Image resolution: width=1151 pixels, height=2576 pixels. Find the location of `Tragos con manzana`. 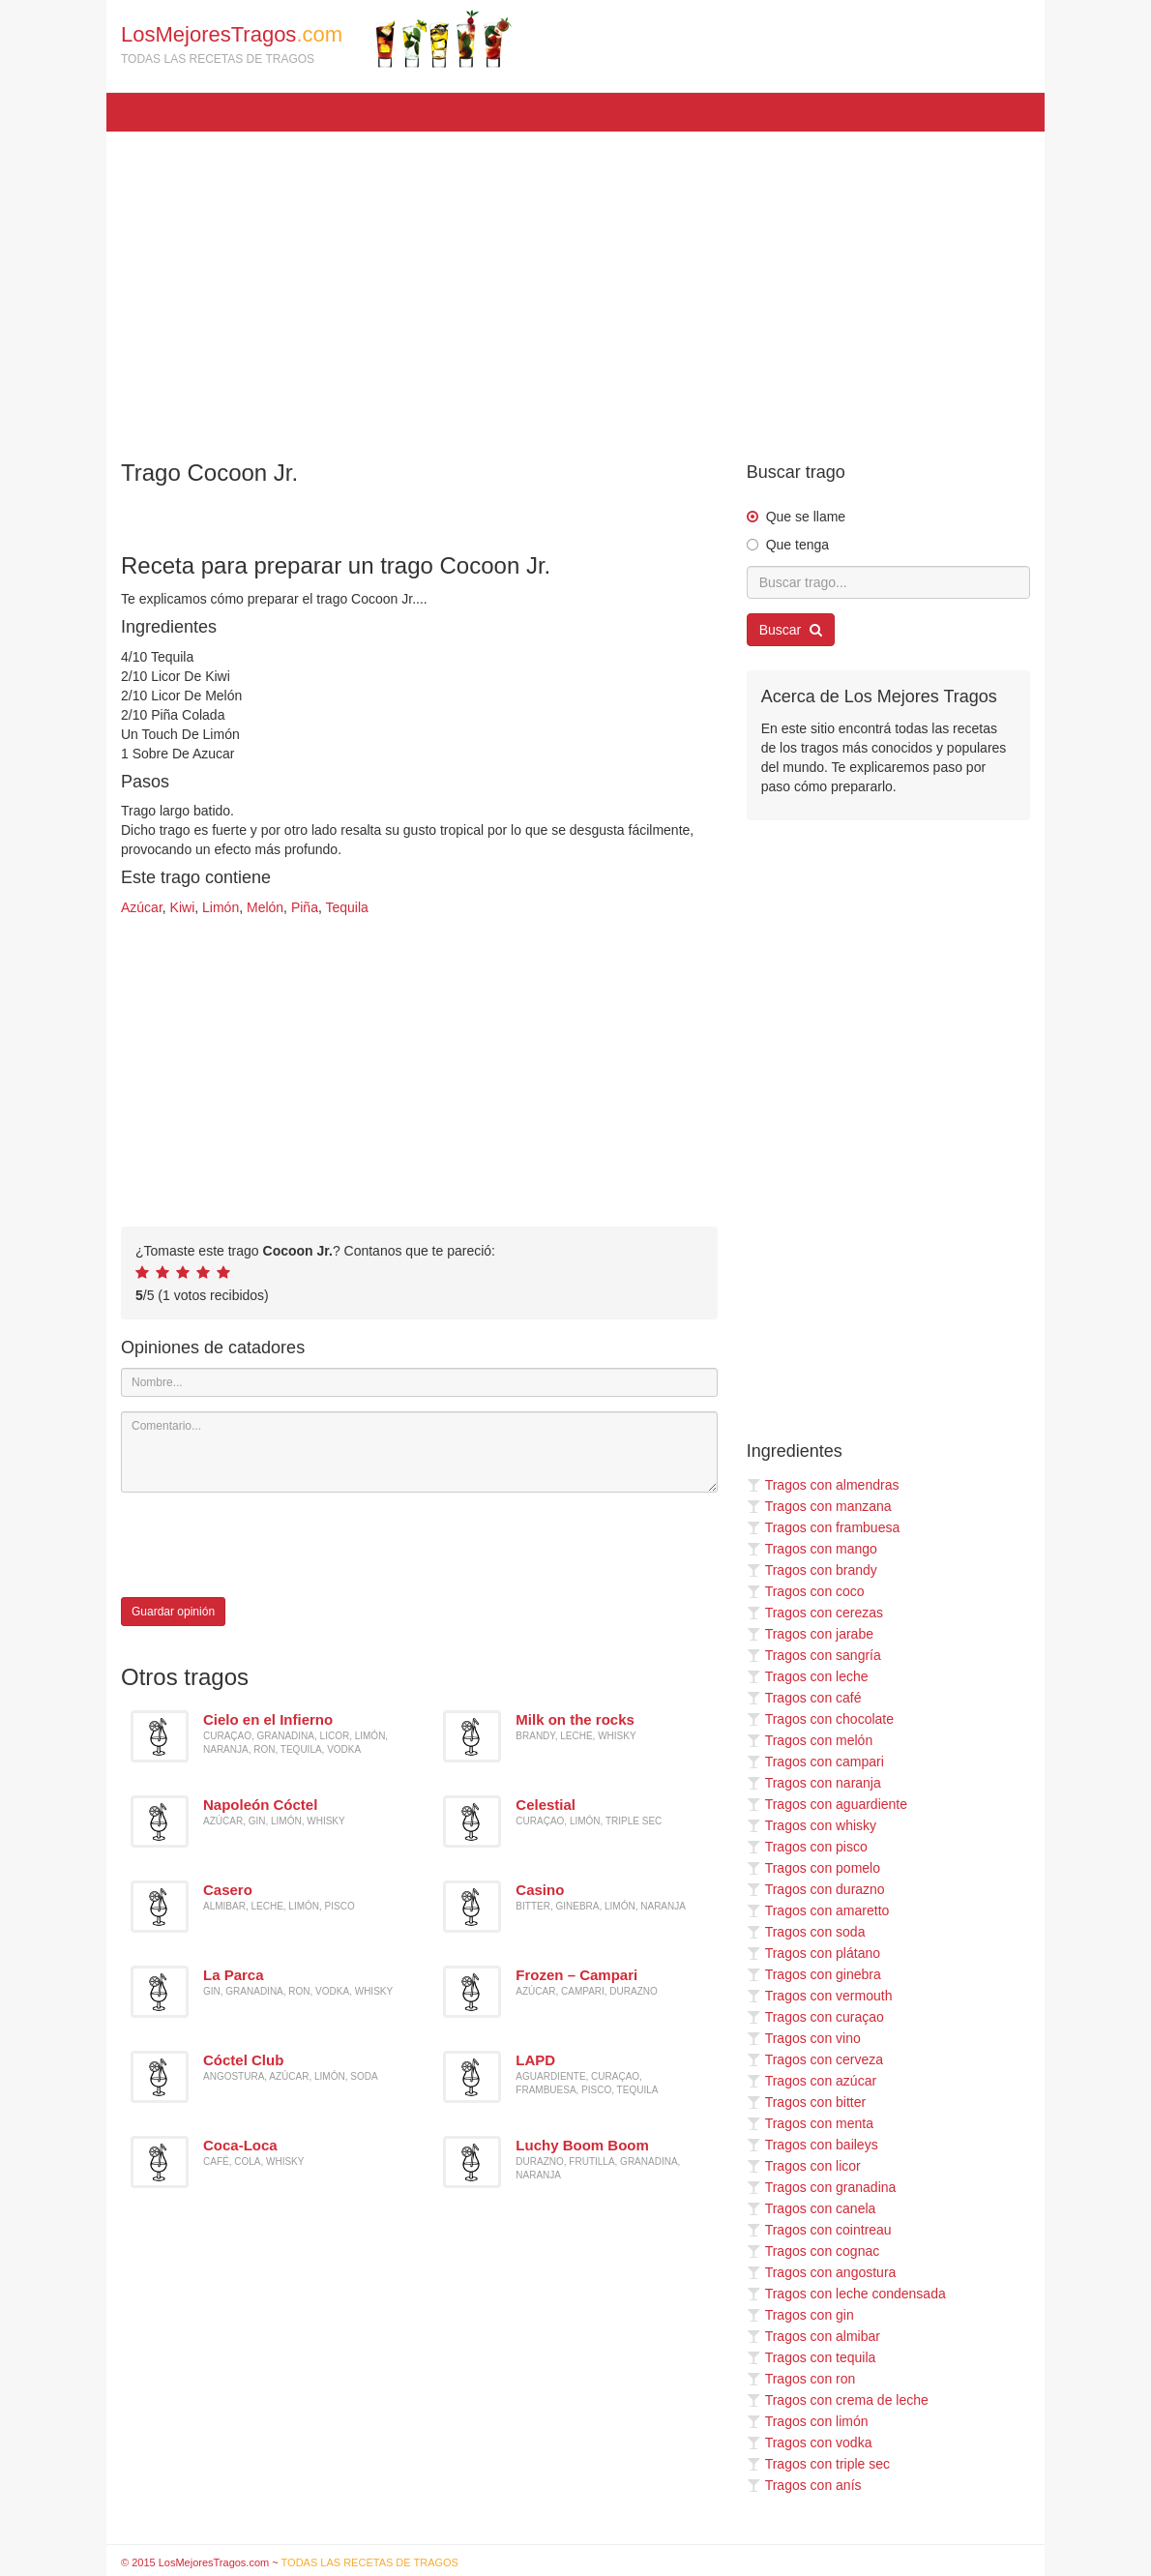

Tragos con manzana is located at coordinates (819, 1506).